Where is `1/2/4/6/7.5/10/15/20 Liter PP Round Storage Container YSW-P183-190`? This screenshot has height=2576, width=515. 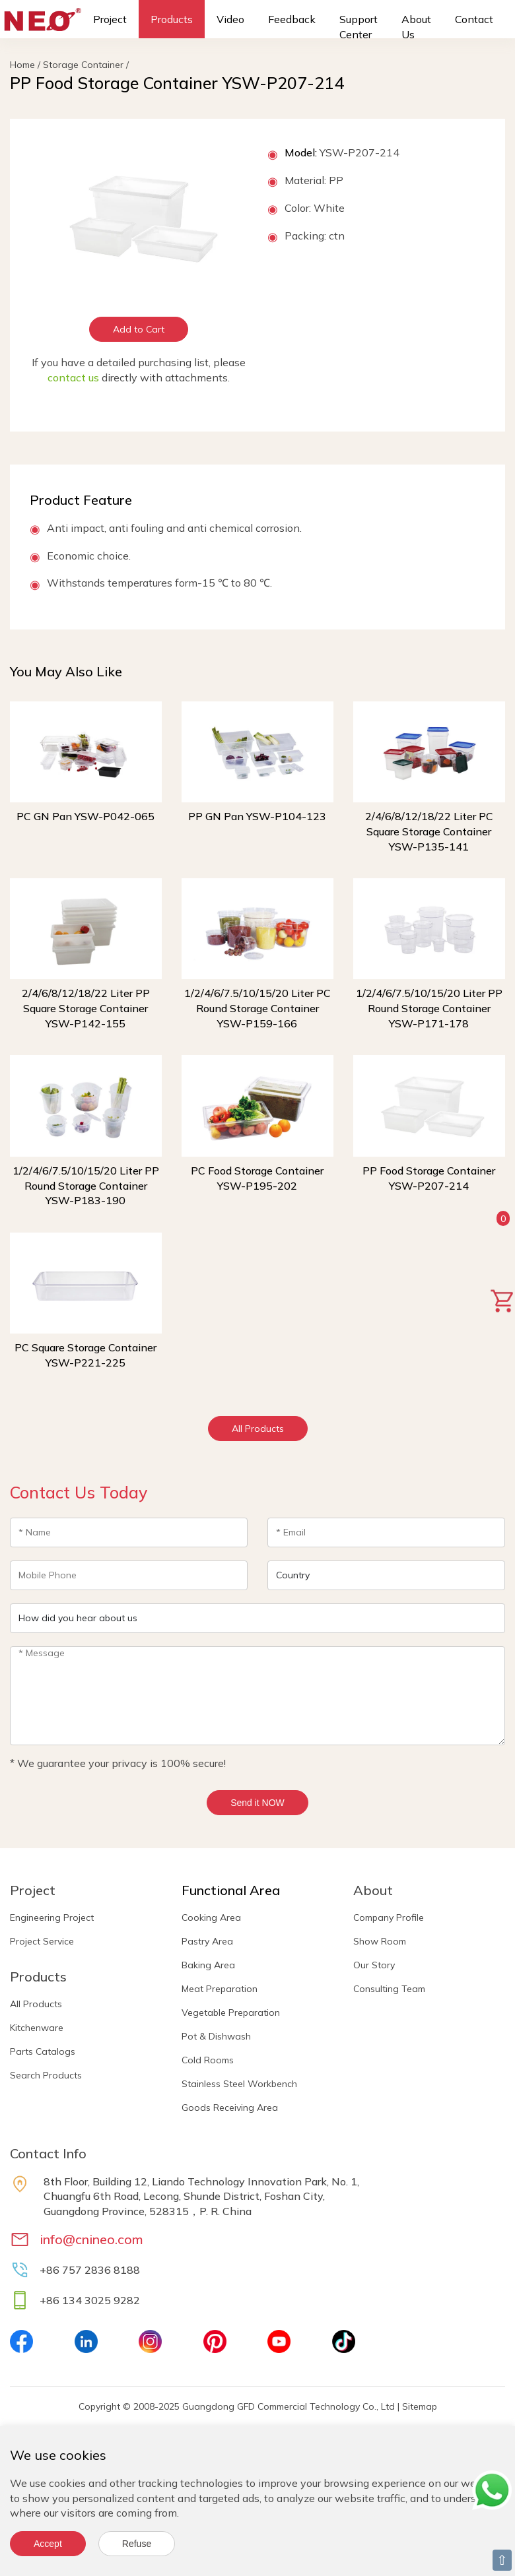 1/2/4/6/7.5/10/15/20 Liter PP Round Storage Container YSW-P183-190 is located at coordinates (86, 1186).